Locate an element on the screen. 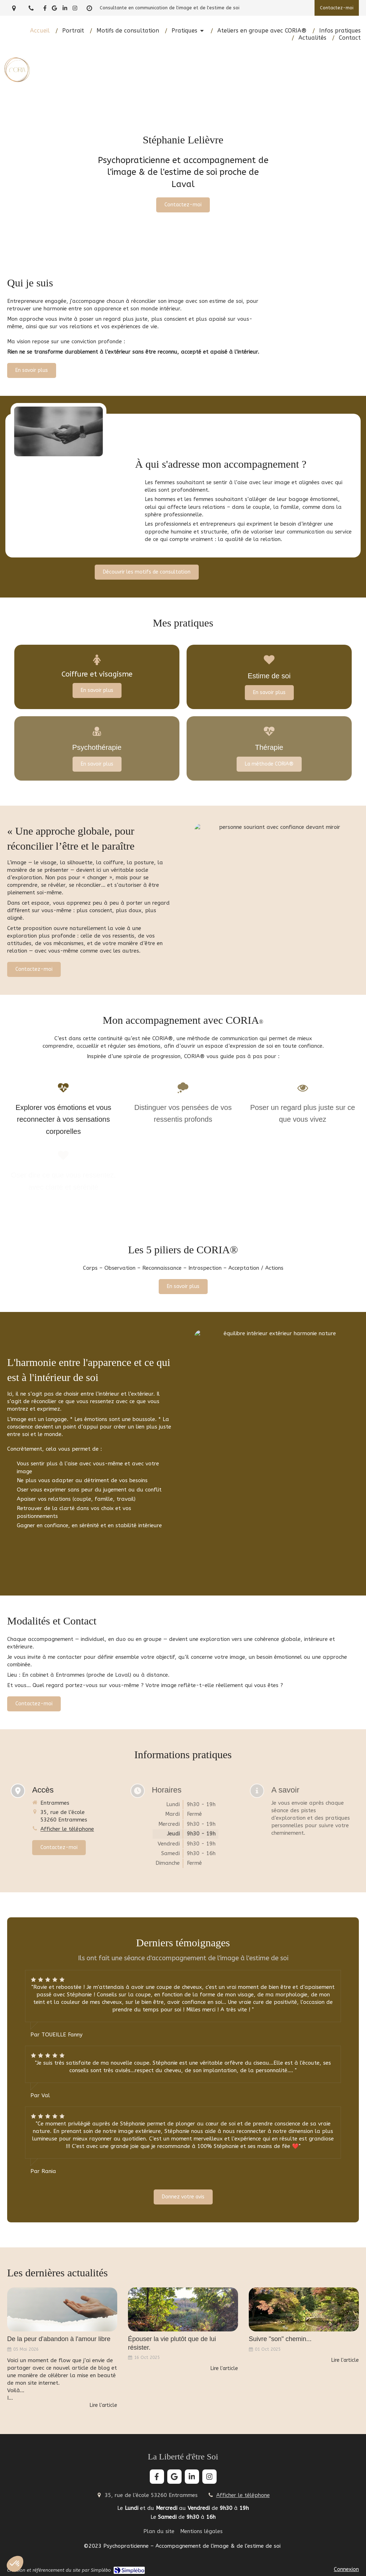 Image resolution: width=366 pixels, height=2576 pixels. Connexion is located at coordinates (346, 2569).